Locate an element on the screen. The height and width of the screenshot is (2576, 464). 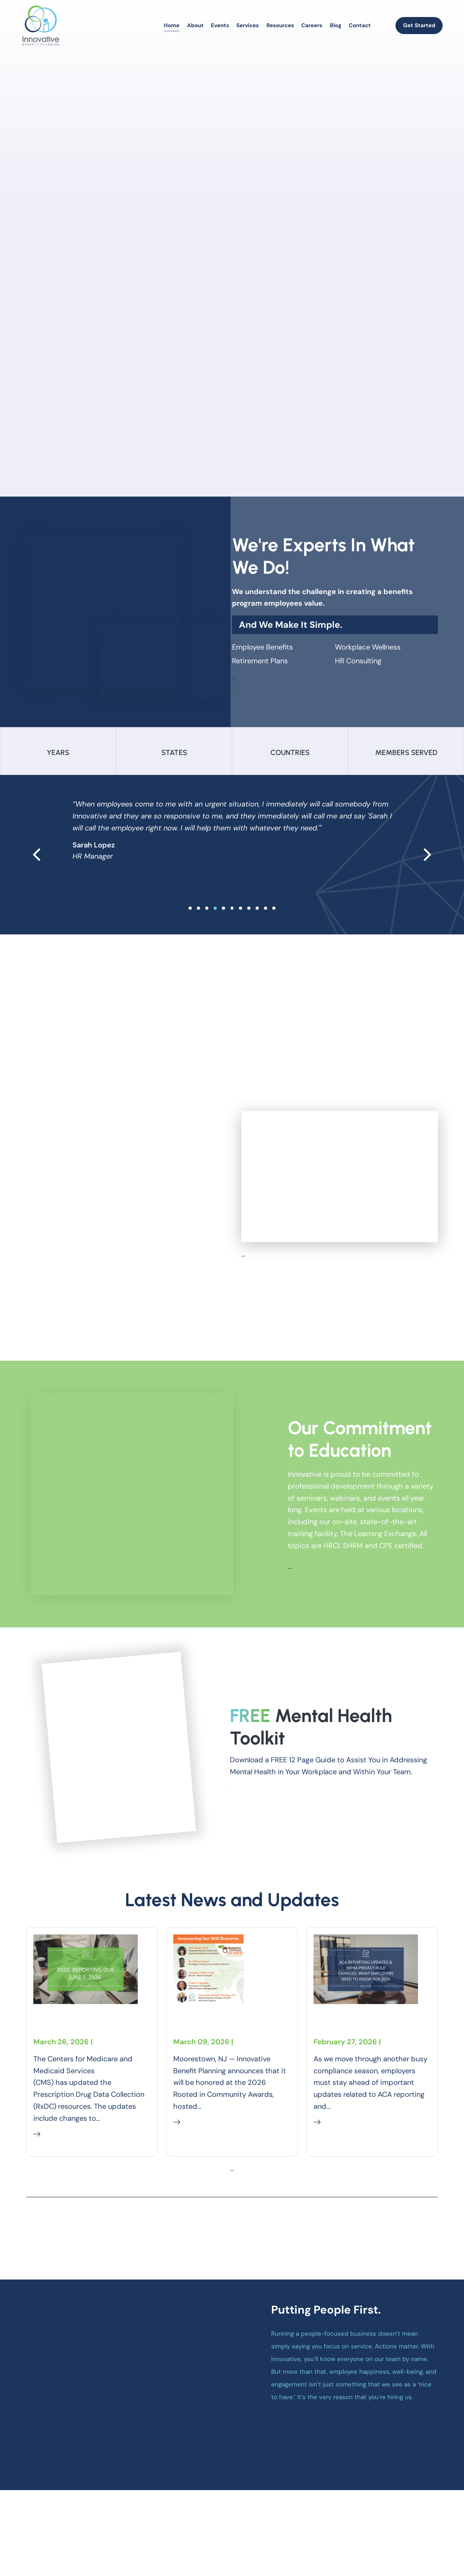
Innovative Benefit Planning to Receive Community Leadership Recognition is located at coordinates (222, 2030).